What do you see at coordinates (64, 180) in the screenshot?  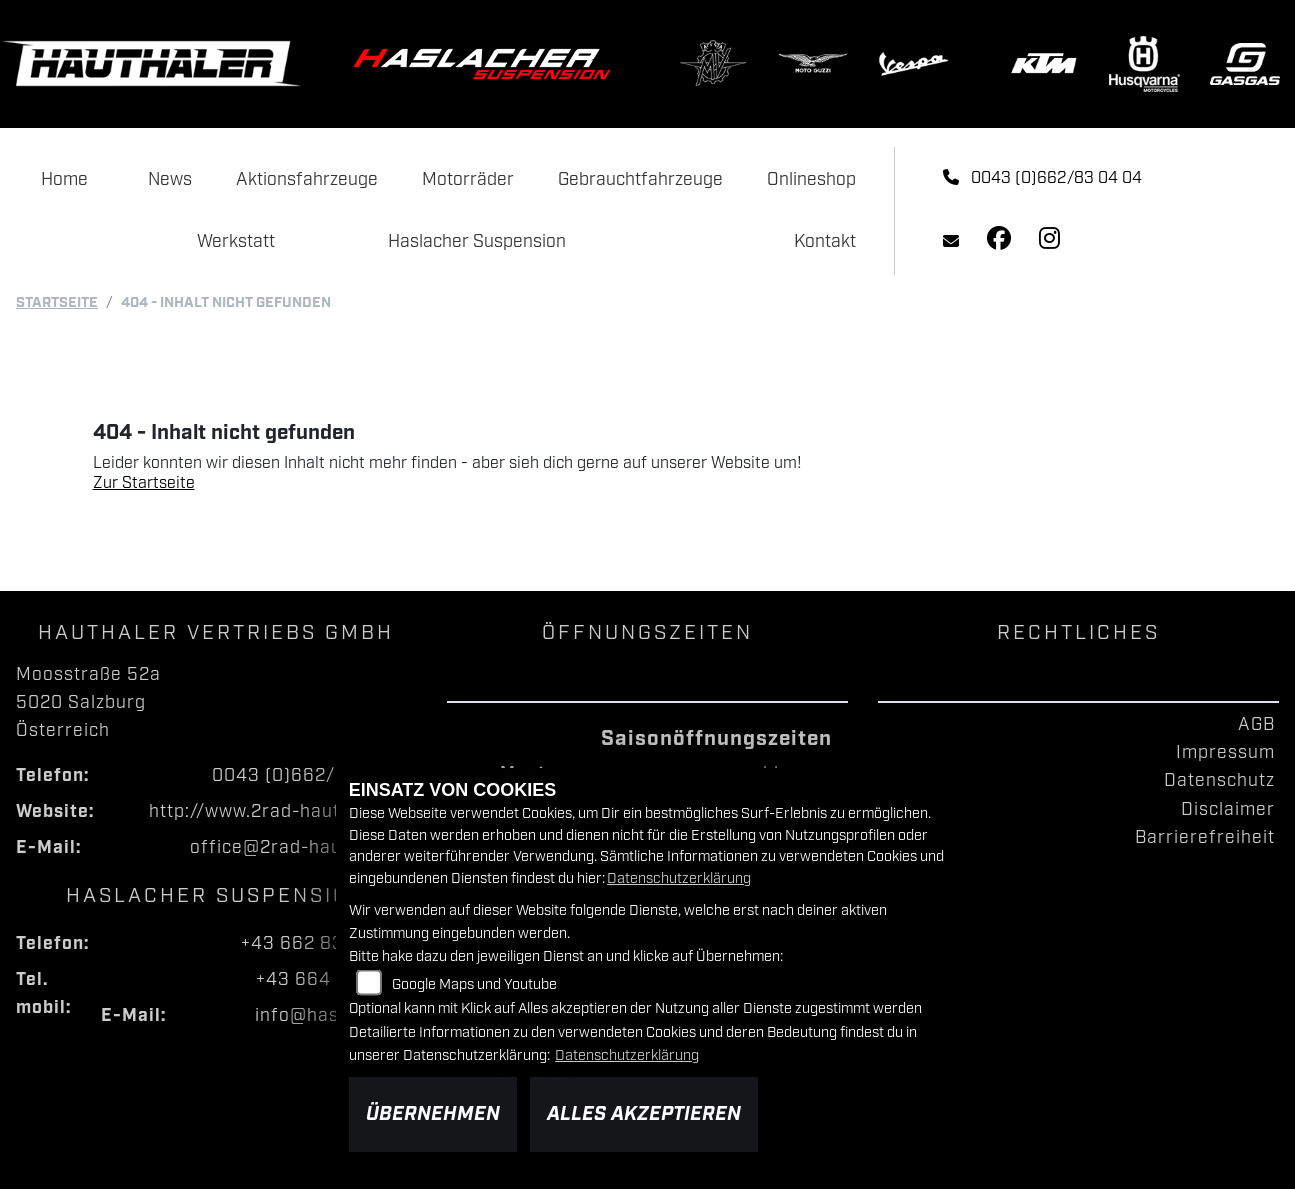 I see `Home` at bounding box center [64, 180].